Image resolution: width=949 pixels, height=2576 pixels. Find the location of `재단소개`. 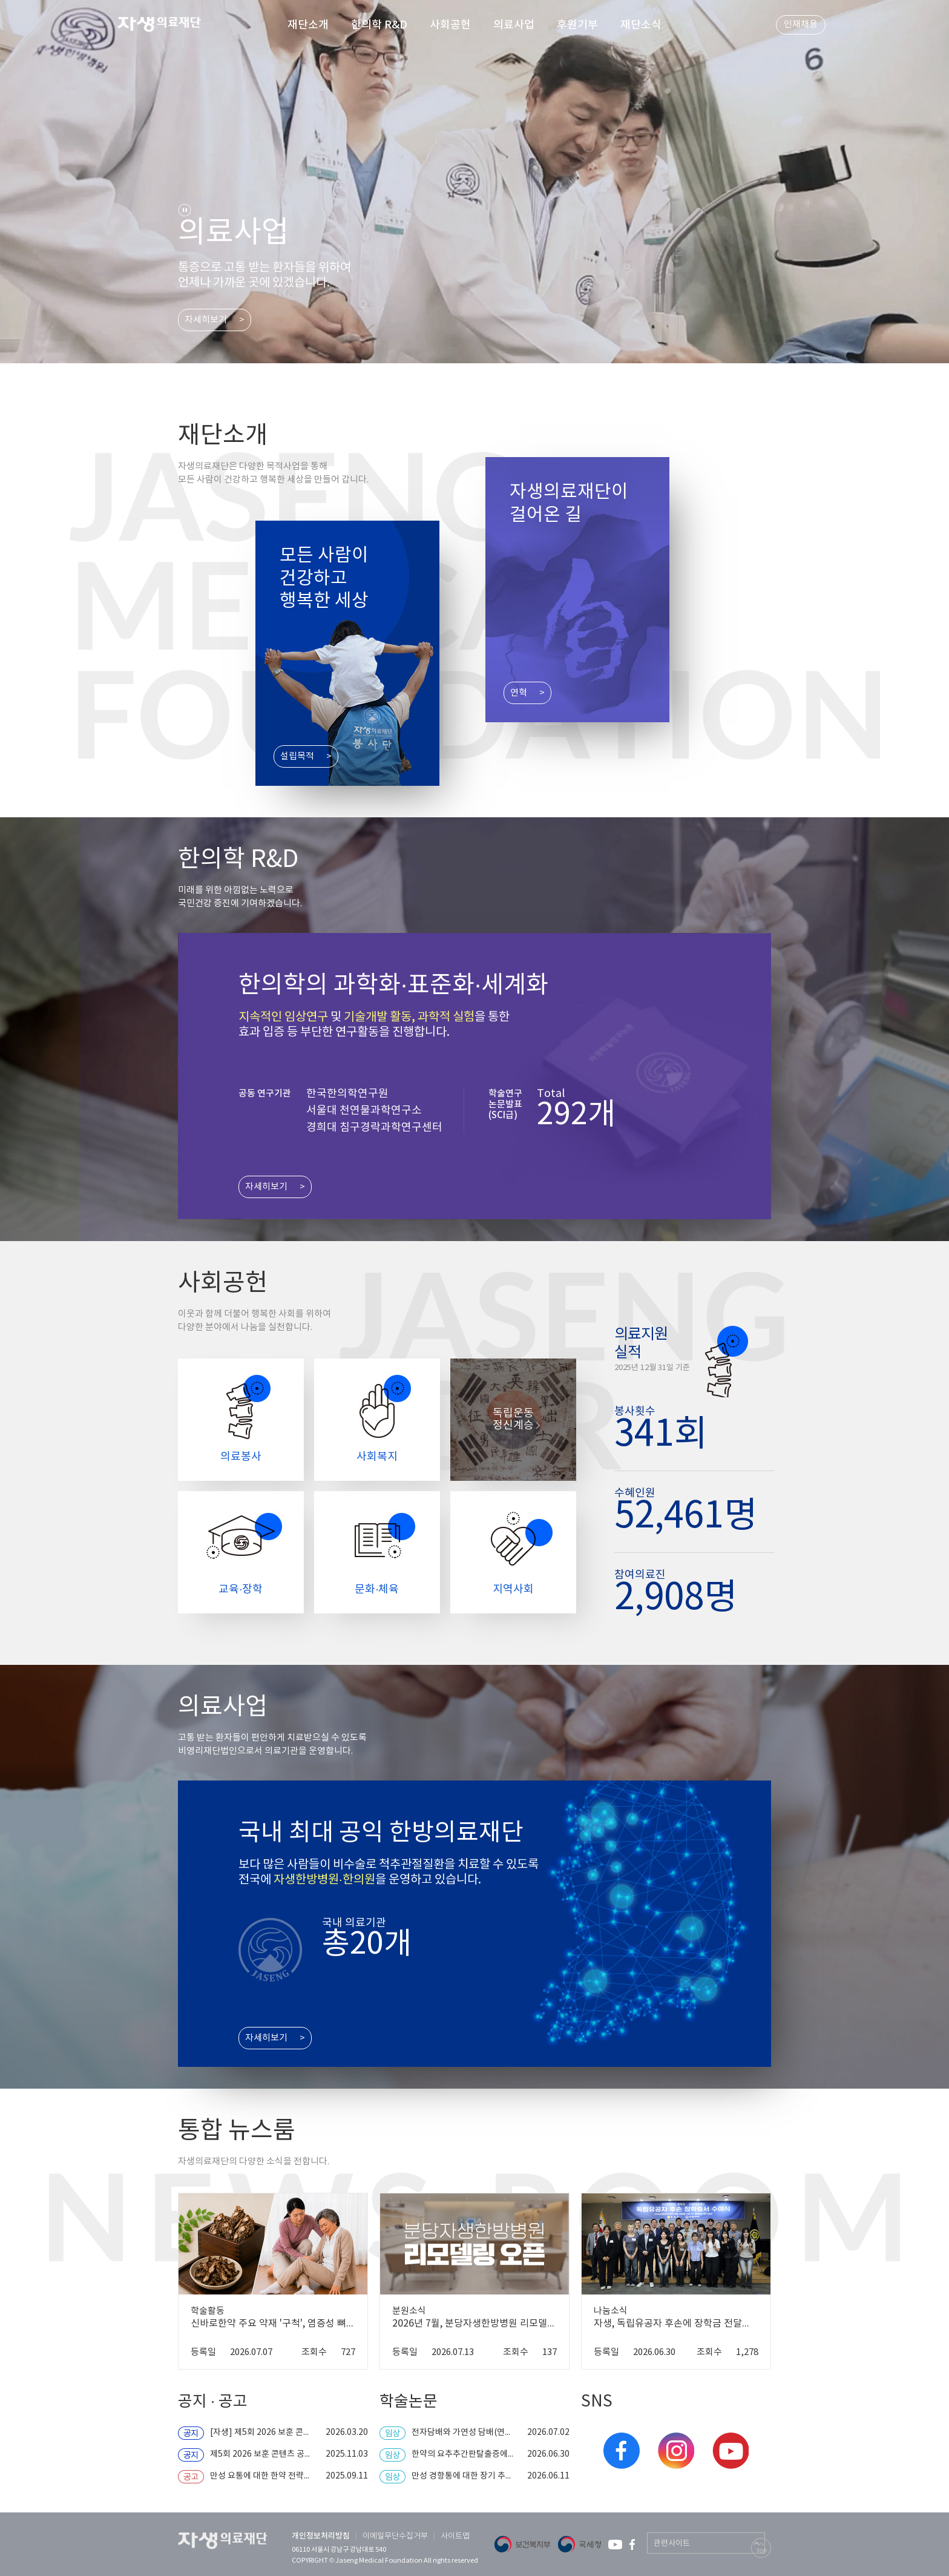

재단소개 is located at coordinates (308, 25).